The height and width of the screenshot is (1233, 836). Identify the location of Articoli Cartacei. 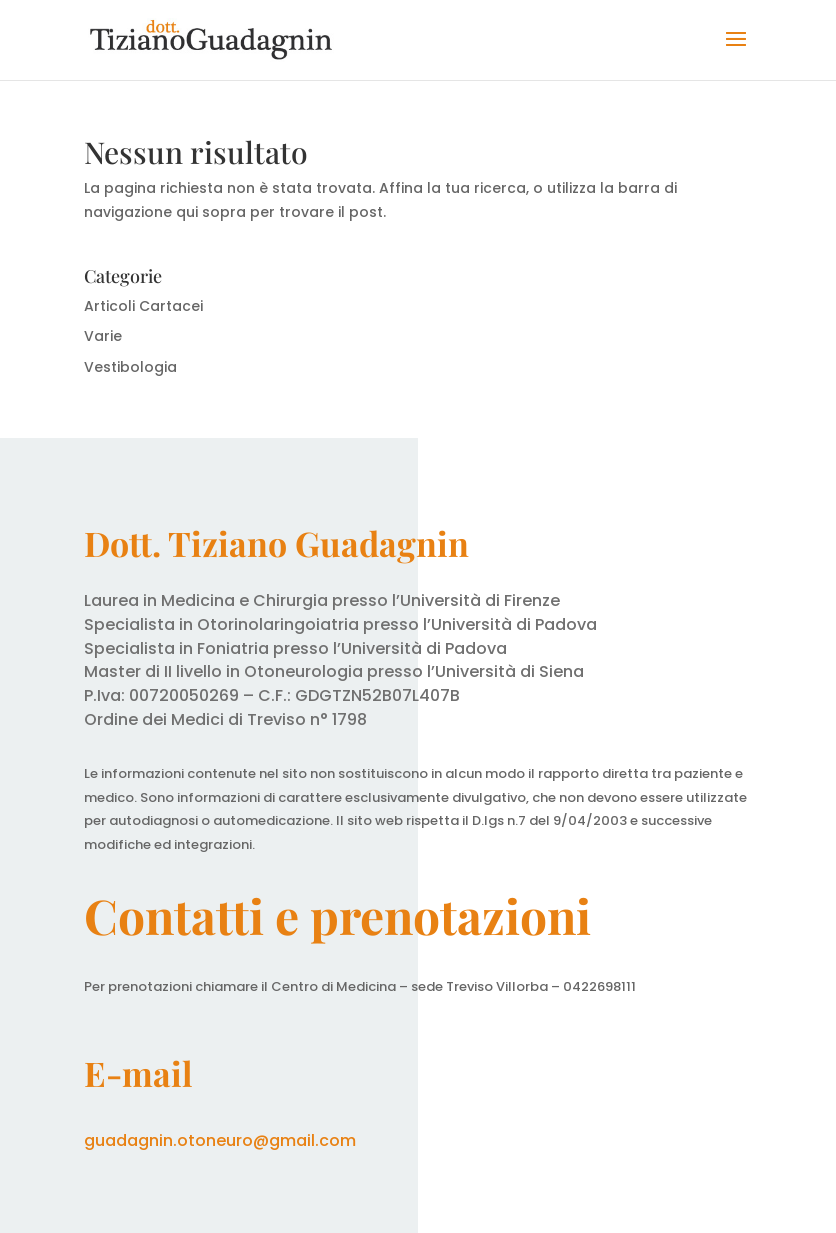
(143, 306).